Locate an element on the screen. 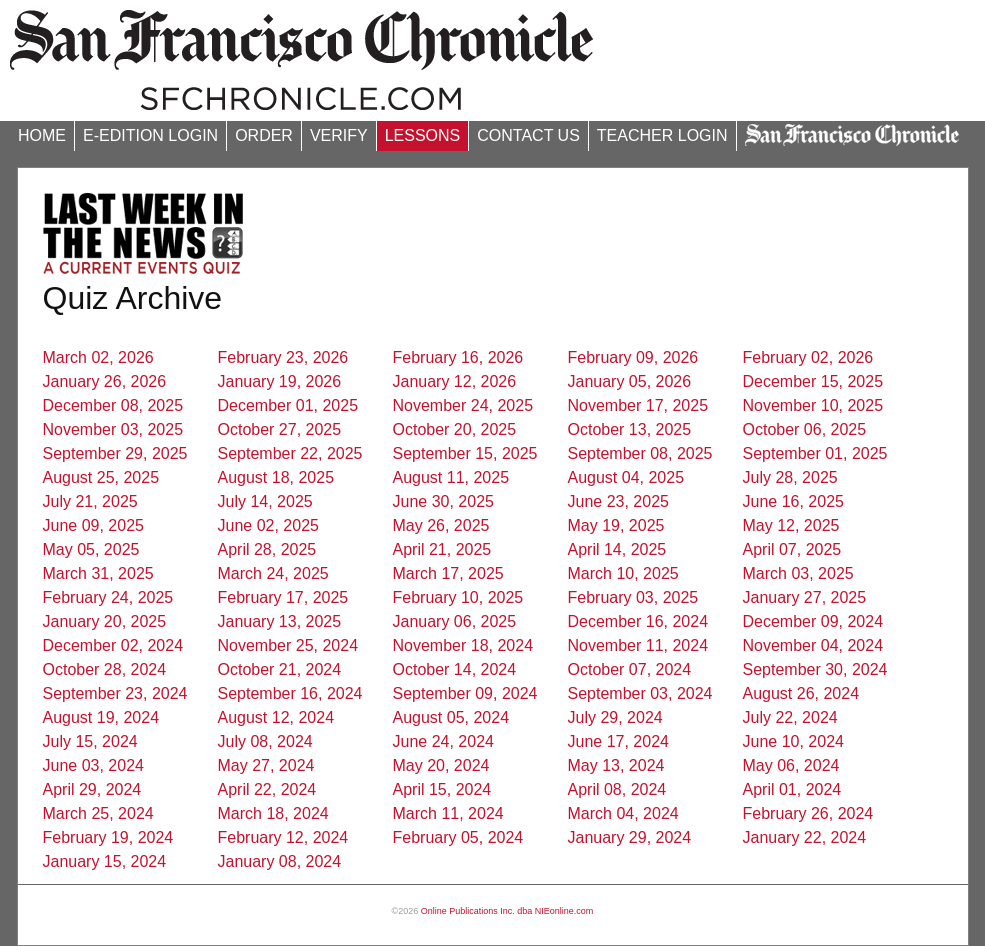 Image resolution: width=985 pixels, height=946 pixels. September 29, 2025 is located at coordinates (115, 453).